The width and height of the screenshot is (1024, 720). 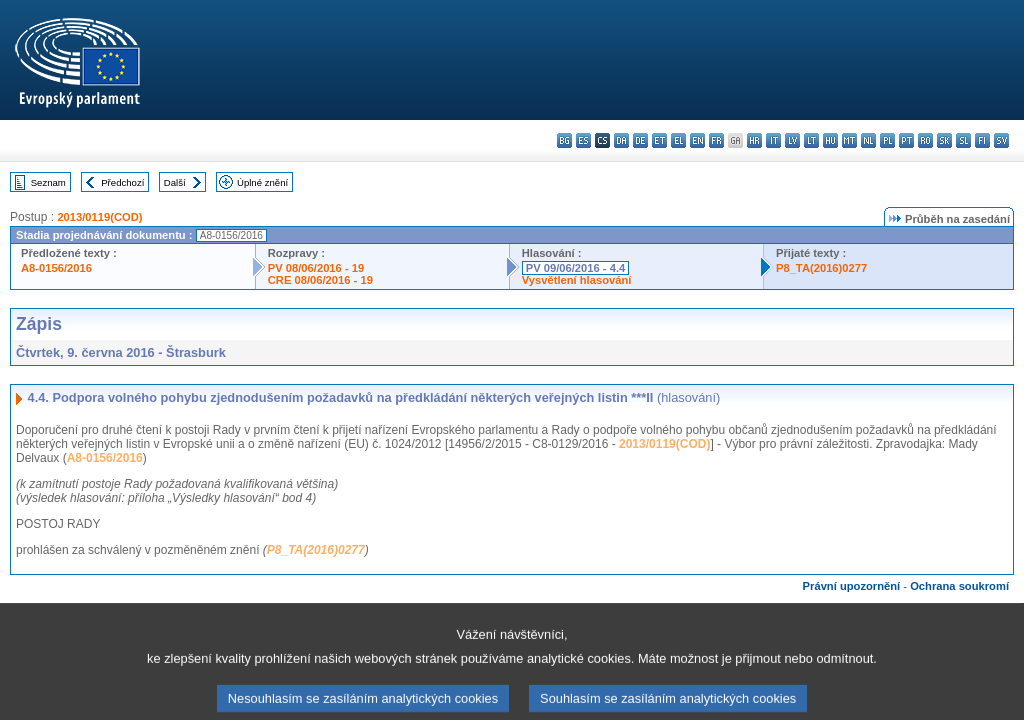 I want to click on P8_TA(2016)0277, so click(x=821, y=268).